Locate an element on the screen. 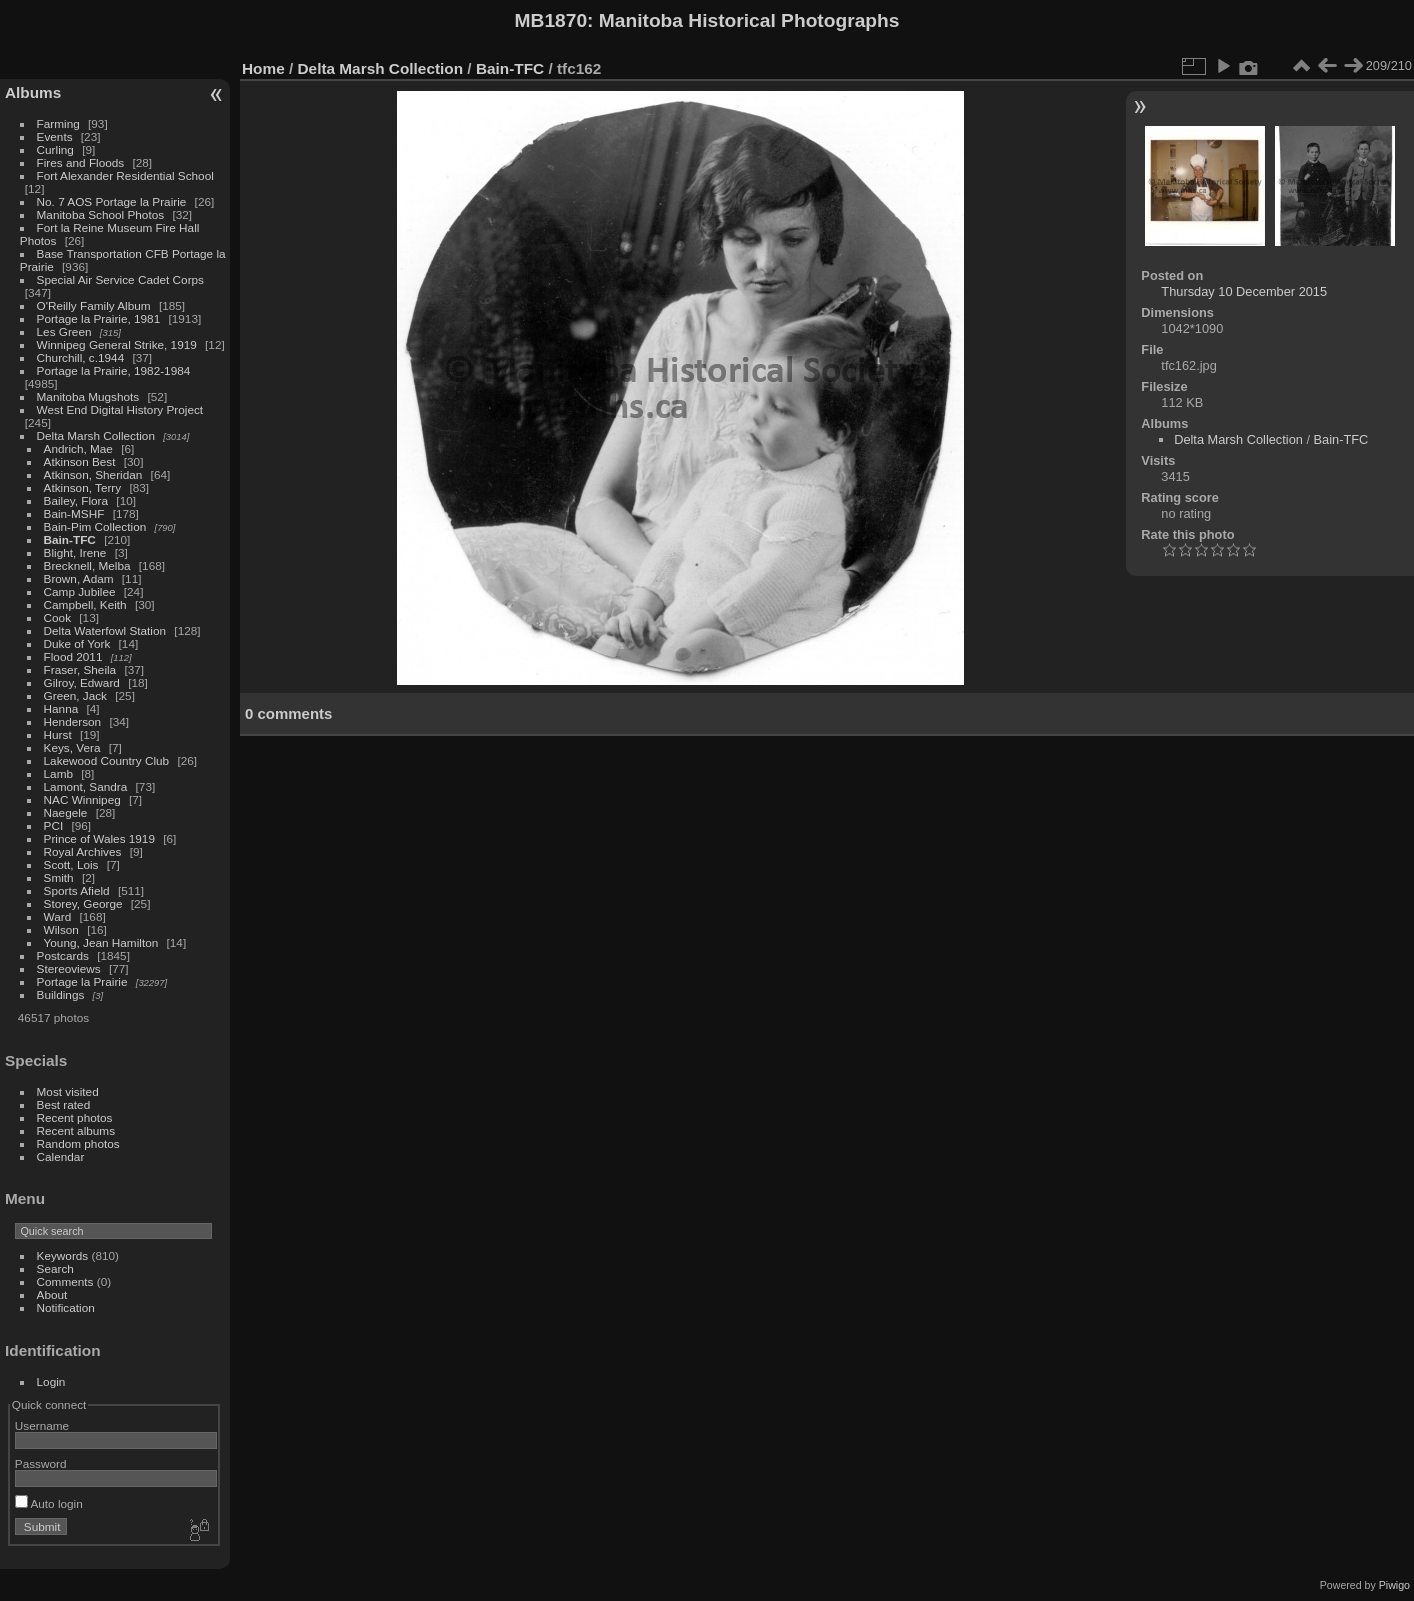  Les Green is located at coordinates (64, 331).